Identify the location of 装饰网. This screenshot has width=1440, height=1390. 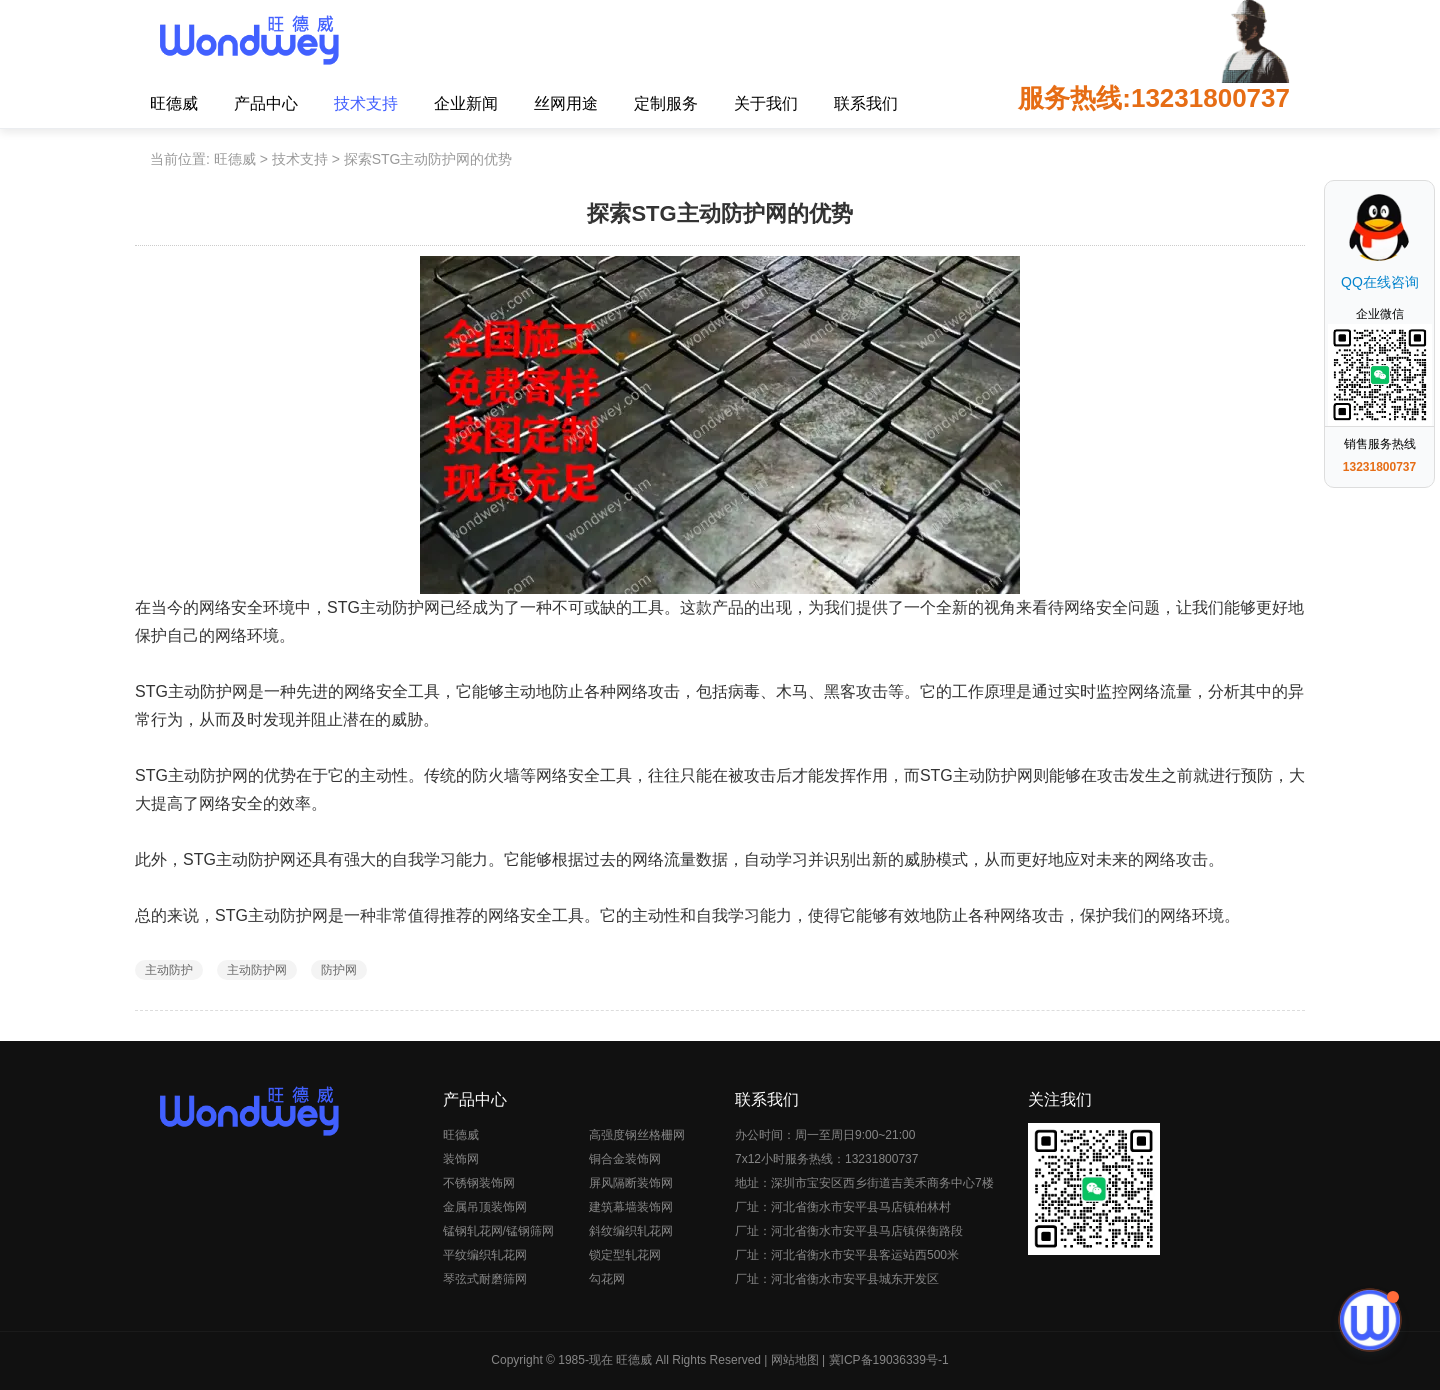
(461, 1159).